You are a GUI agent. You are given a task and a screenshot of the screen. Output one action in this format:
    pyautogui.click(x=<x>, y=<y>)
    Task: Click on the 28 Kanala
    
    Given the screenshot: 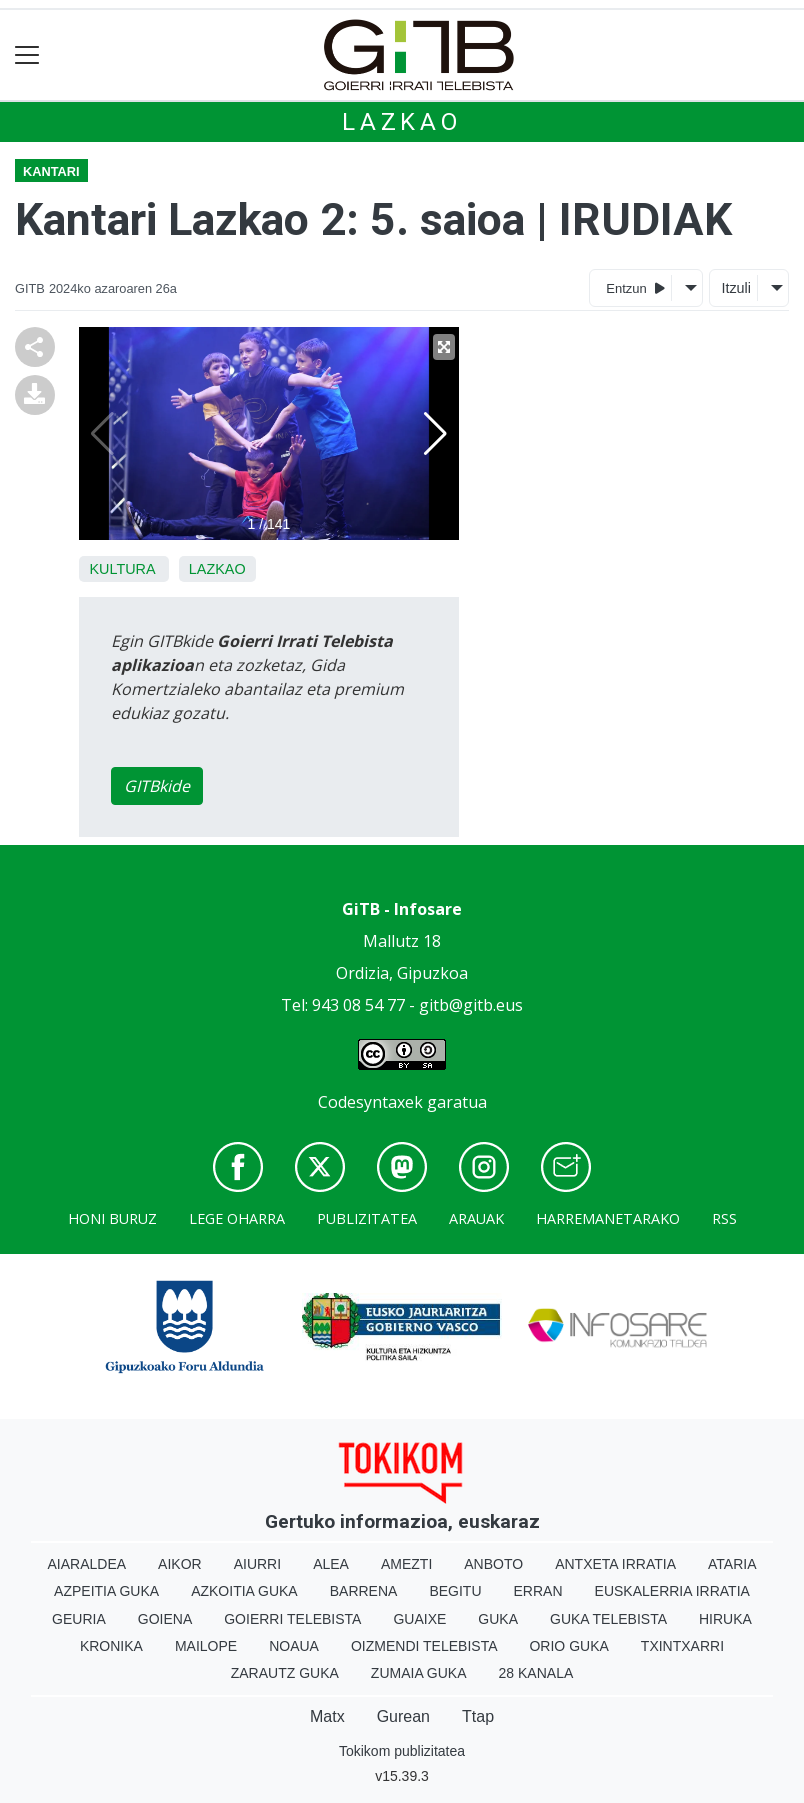 What is the action you would take?
    pyautogui.click(x=536, y=1673)
    